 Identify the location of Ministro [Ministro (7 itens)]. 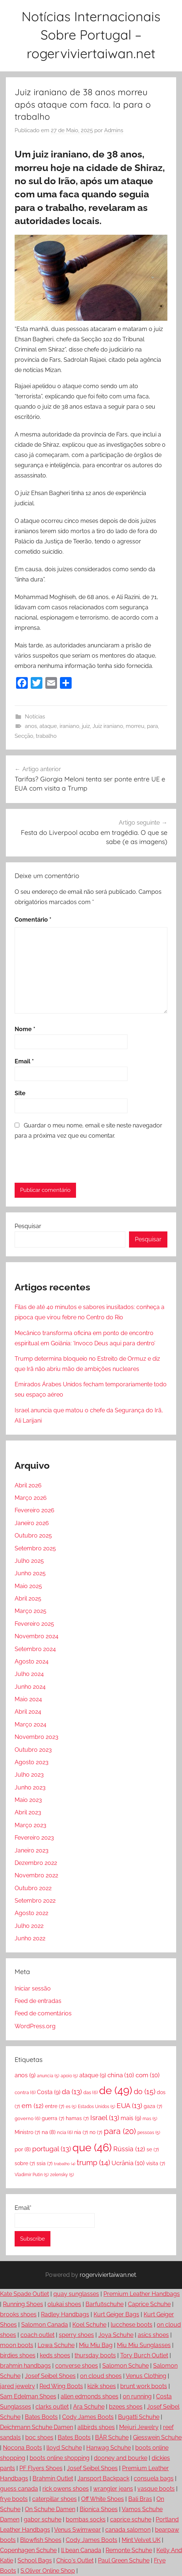
(27, 2132).